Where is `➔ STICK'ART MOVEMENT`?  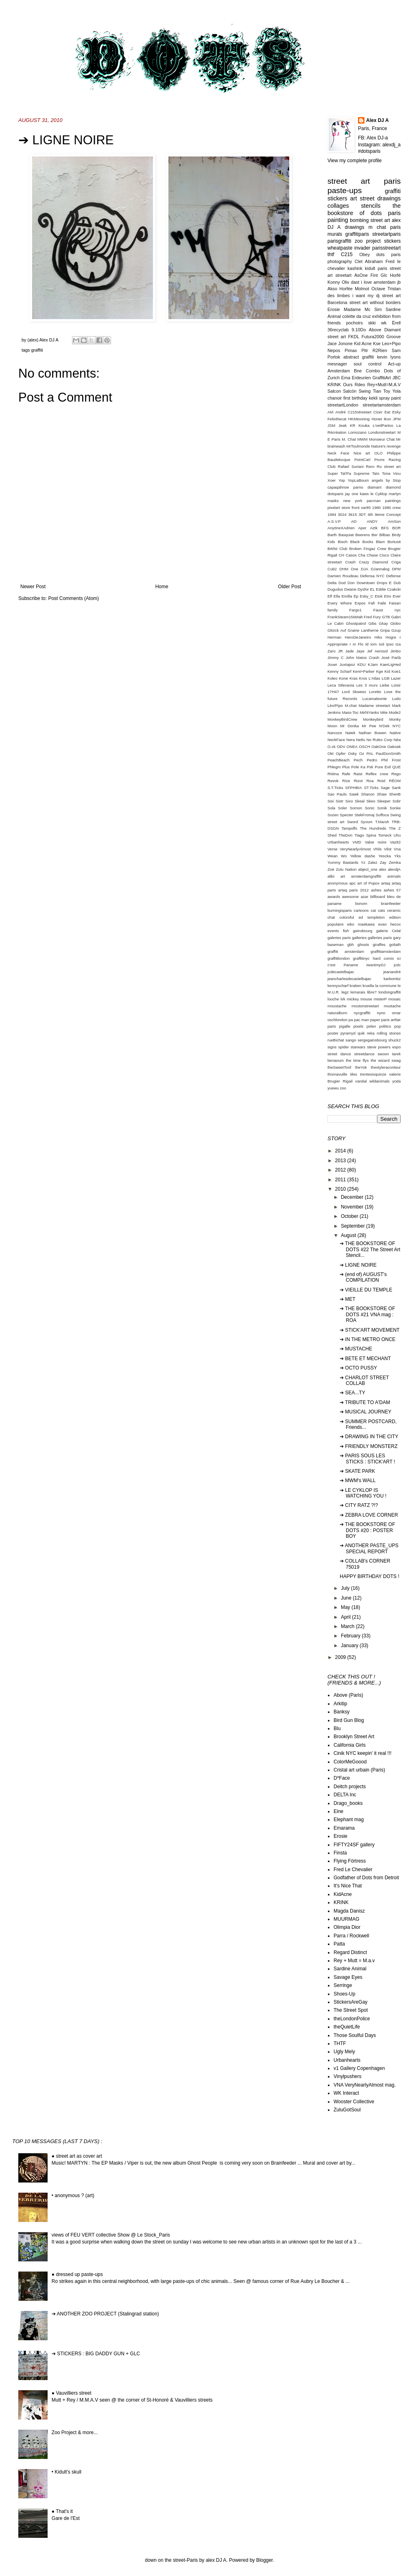 ➔ STICK'ART MOVEMENT is located at coordinates (369, 1330).